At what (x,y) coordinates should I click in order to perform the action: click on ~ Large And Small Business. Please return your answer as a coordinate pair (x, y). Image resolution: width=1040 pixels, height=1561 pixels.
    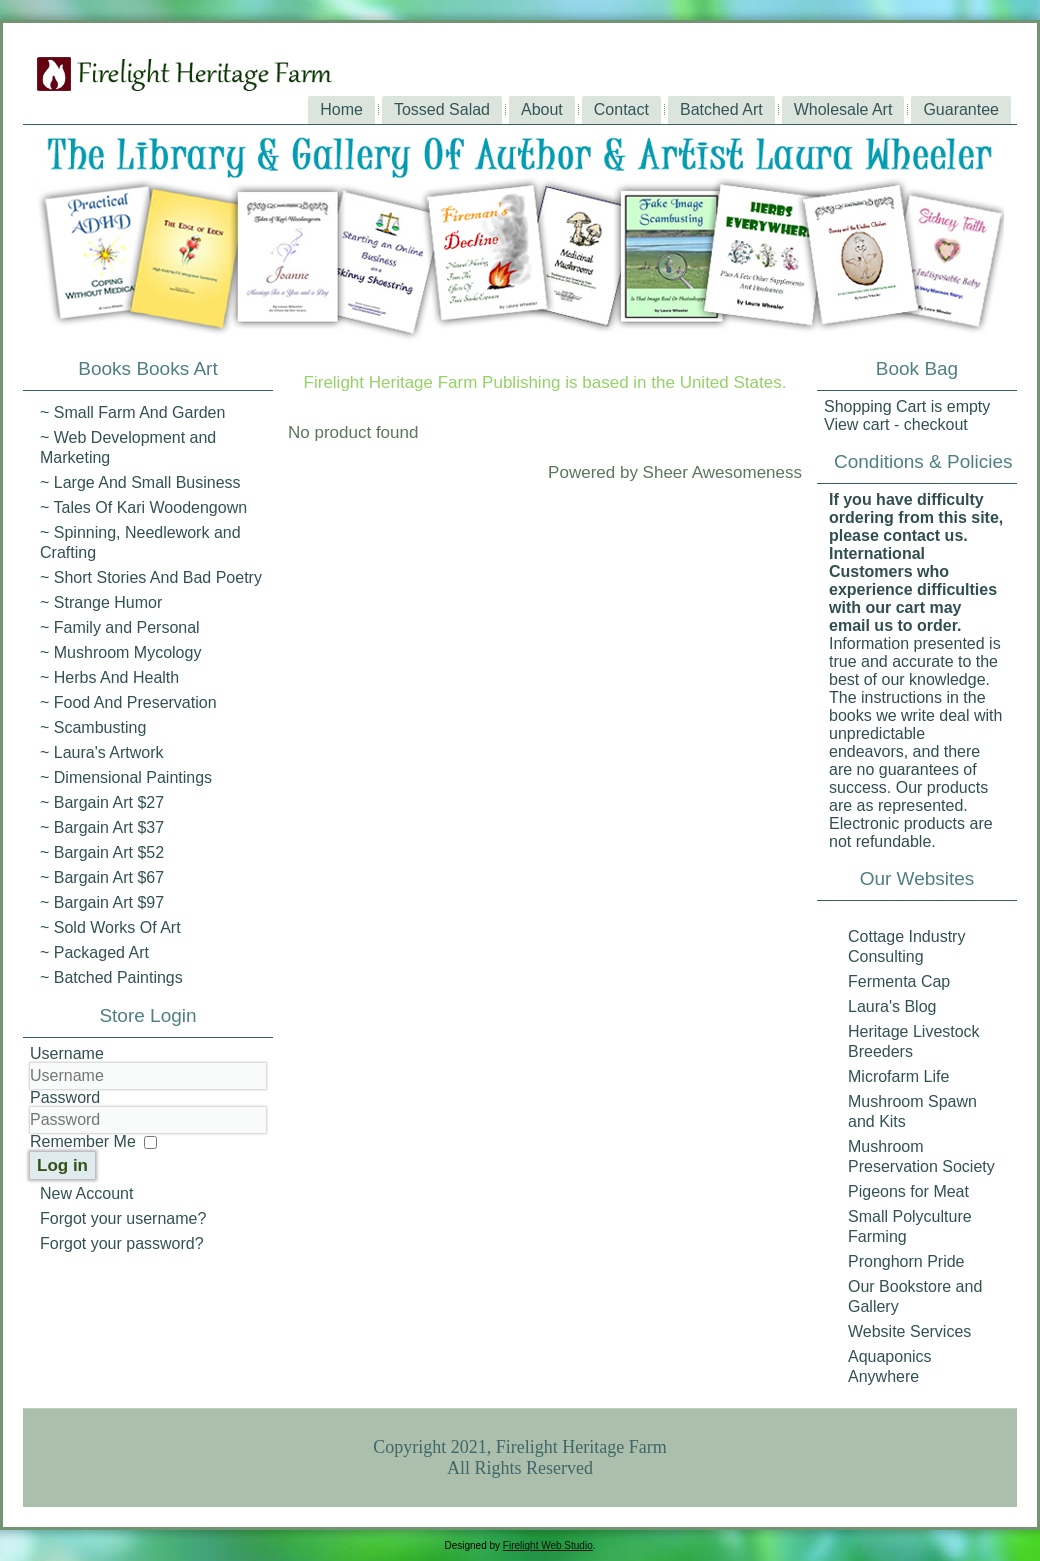
    Looking at the image, I should click on (140, 482).